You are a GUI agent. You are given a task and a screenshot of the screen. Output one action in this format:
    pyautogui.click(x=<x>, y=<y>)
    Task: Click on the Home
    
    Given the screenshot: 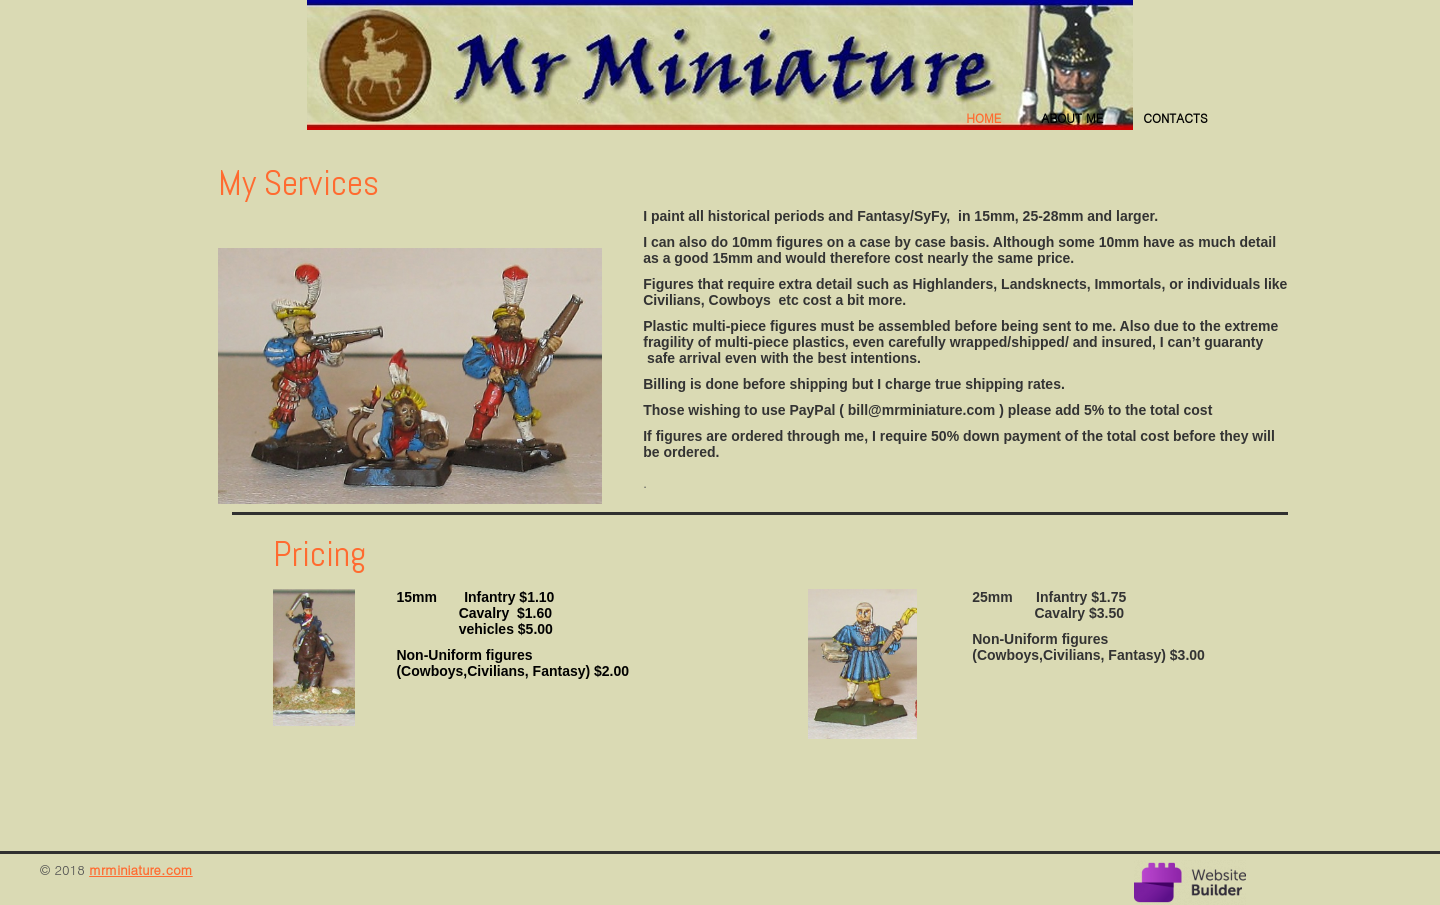 What is the action you would take?
    pyautogui.click(x=983, y=117)
    